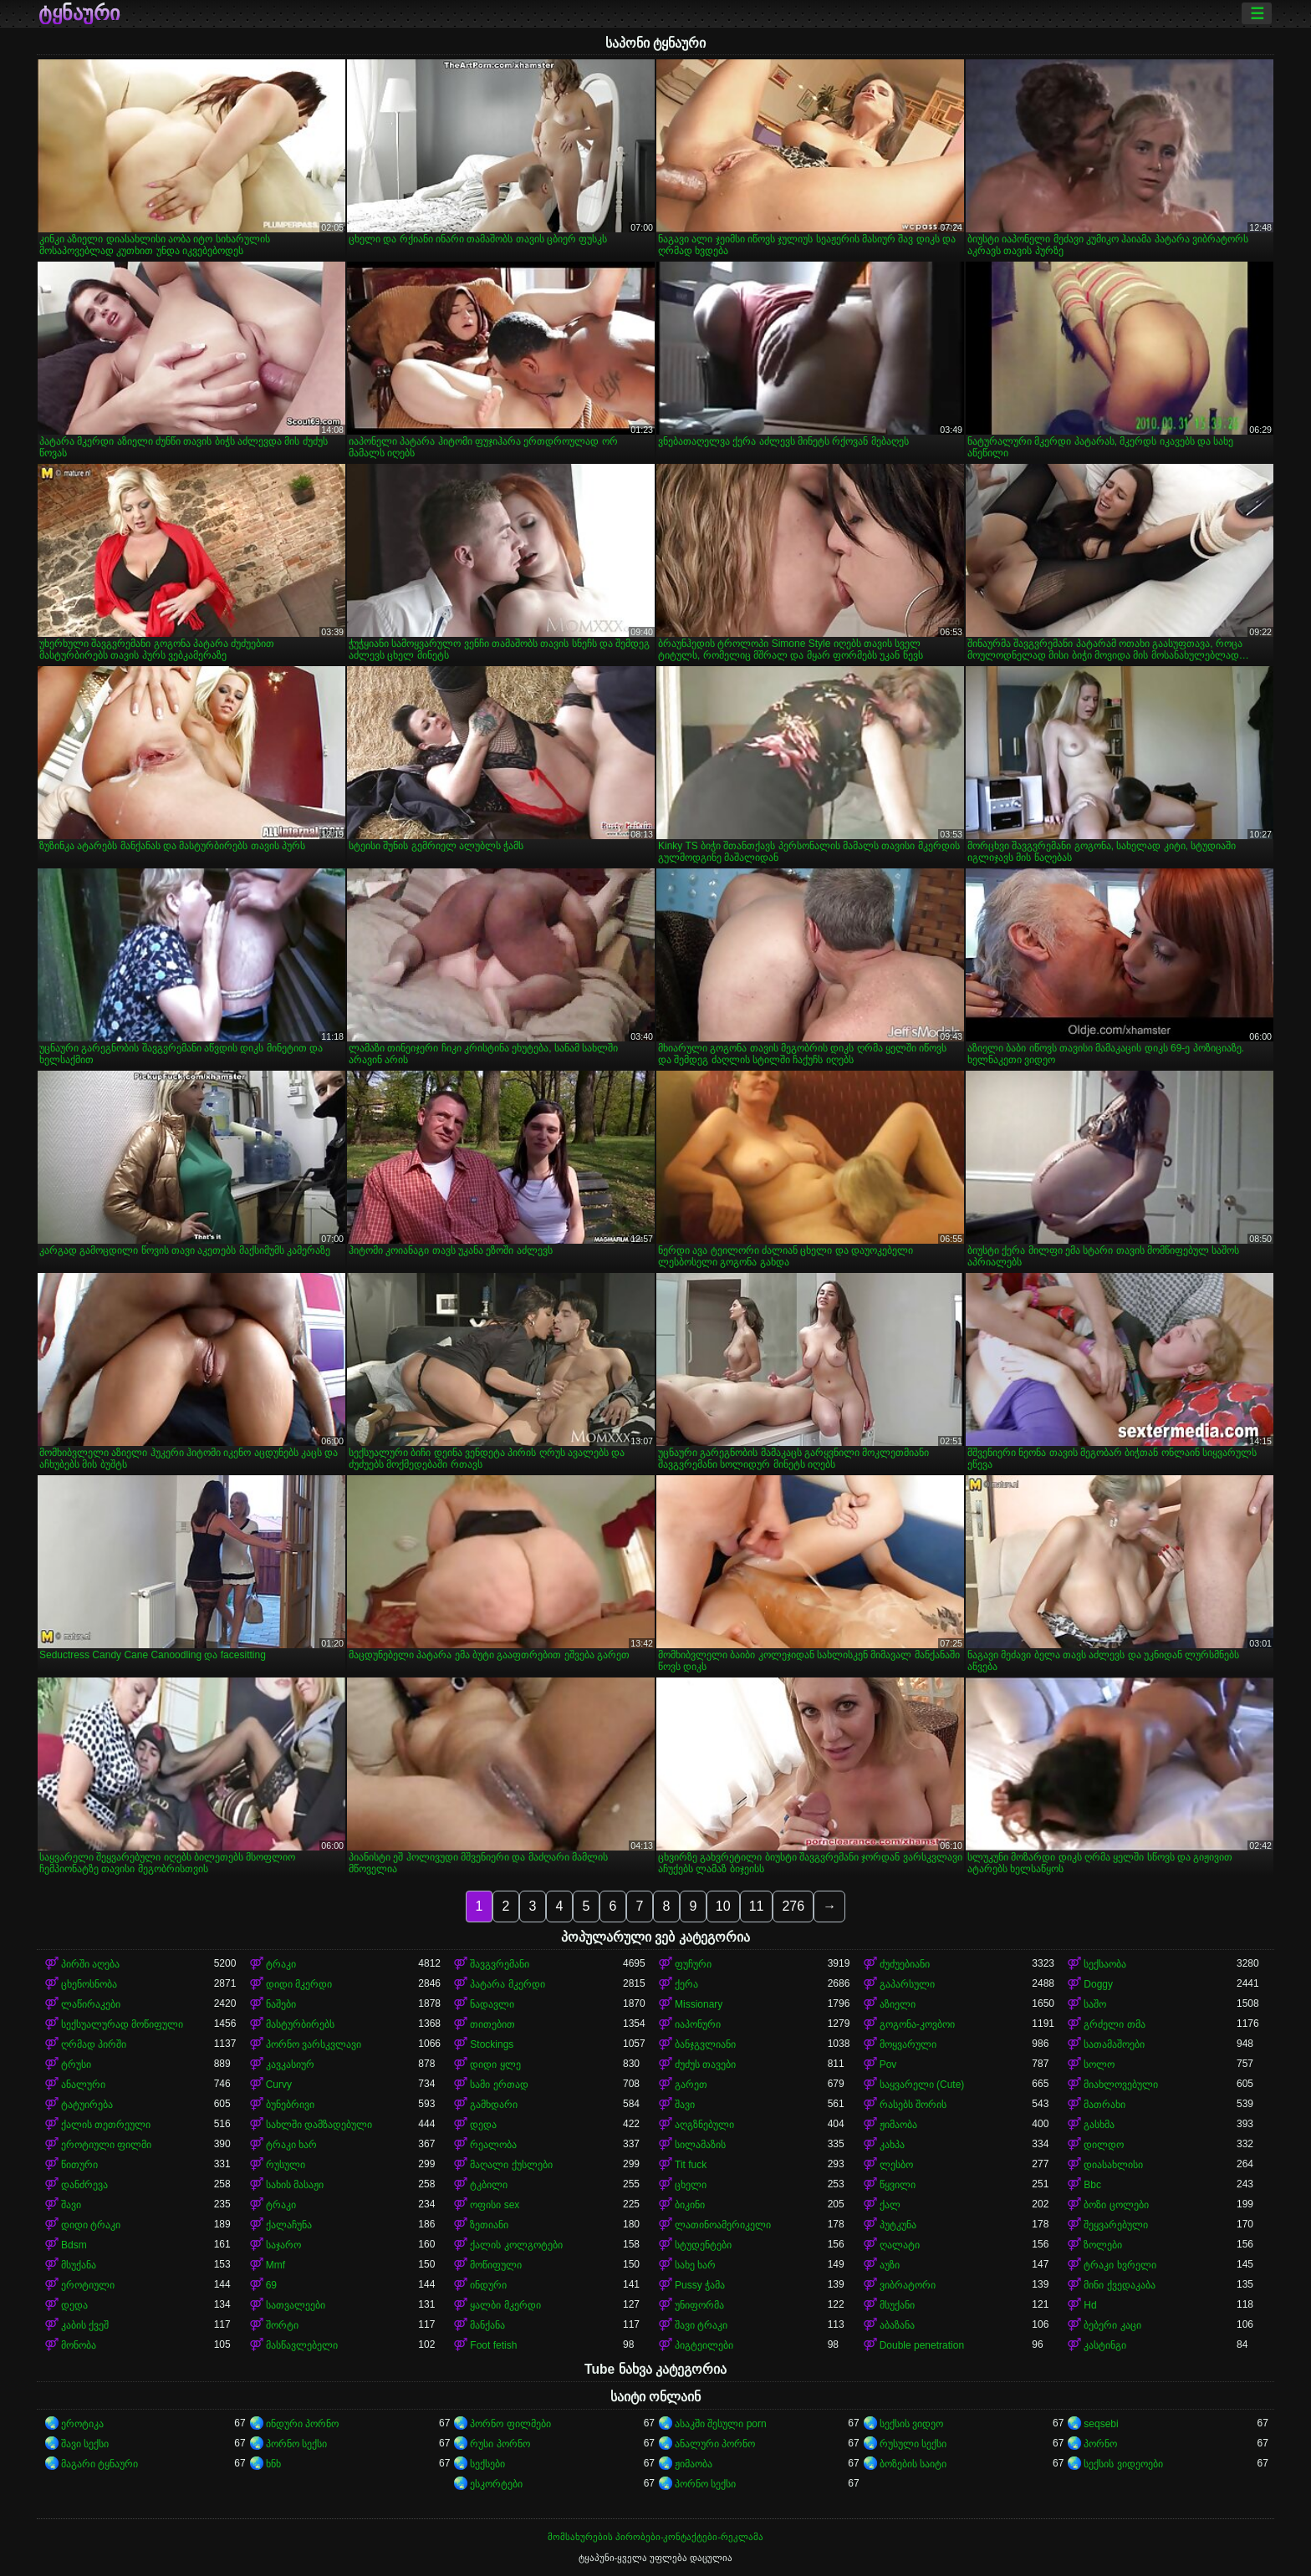 This screenshot has width=1311, height=2576. I want to click on ზეთიანი, so click(489, 2225).